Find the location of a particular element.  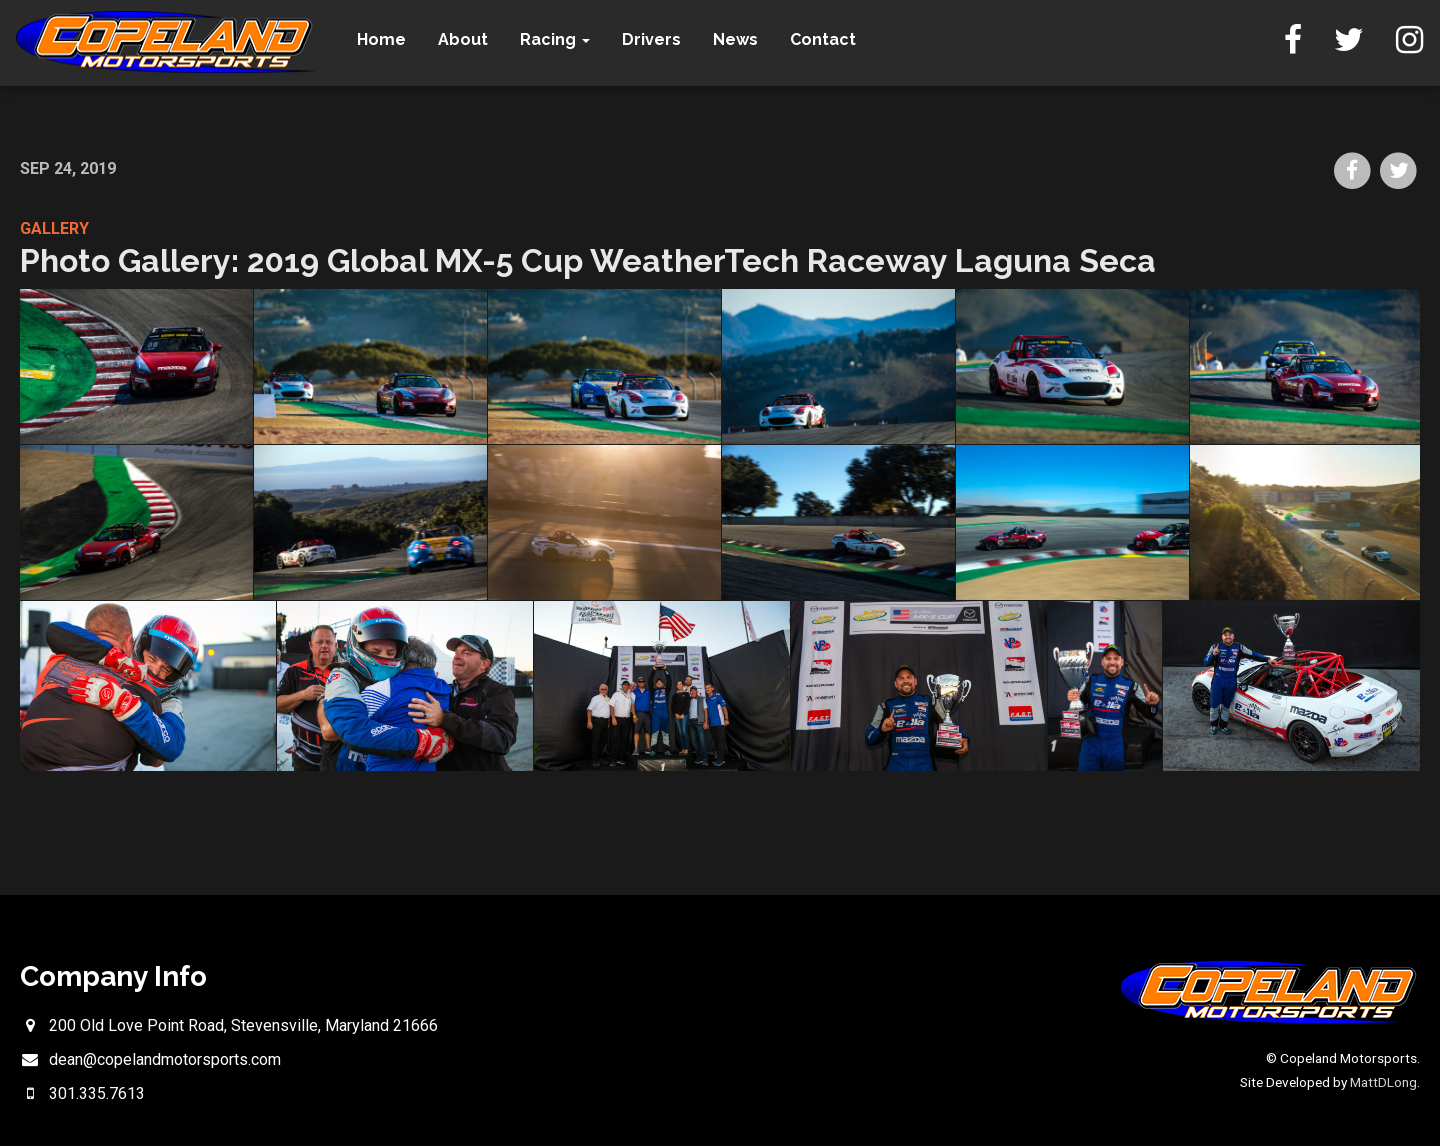

Drivers is located at coordinates (658, 39).